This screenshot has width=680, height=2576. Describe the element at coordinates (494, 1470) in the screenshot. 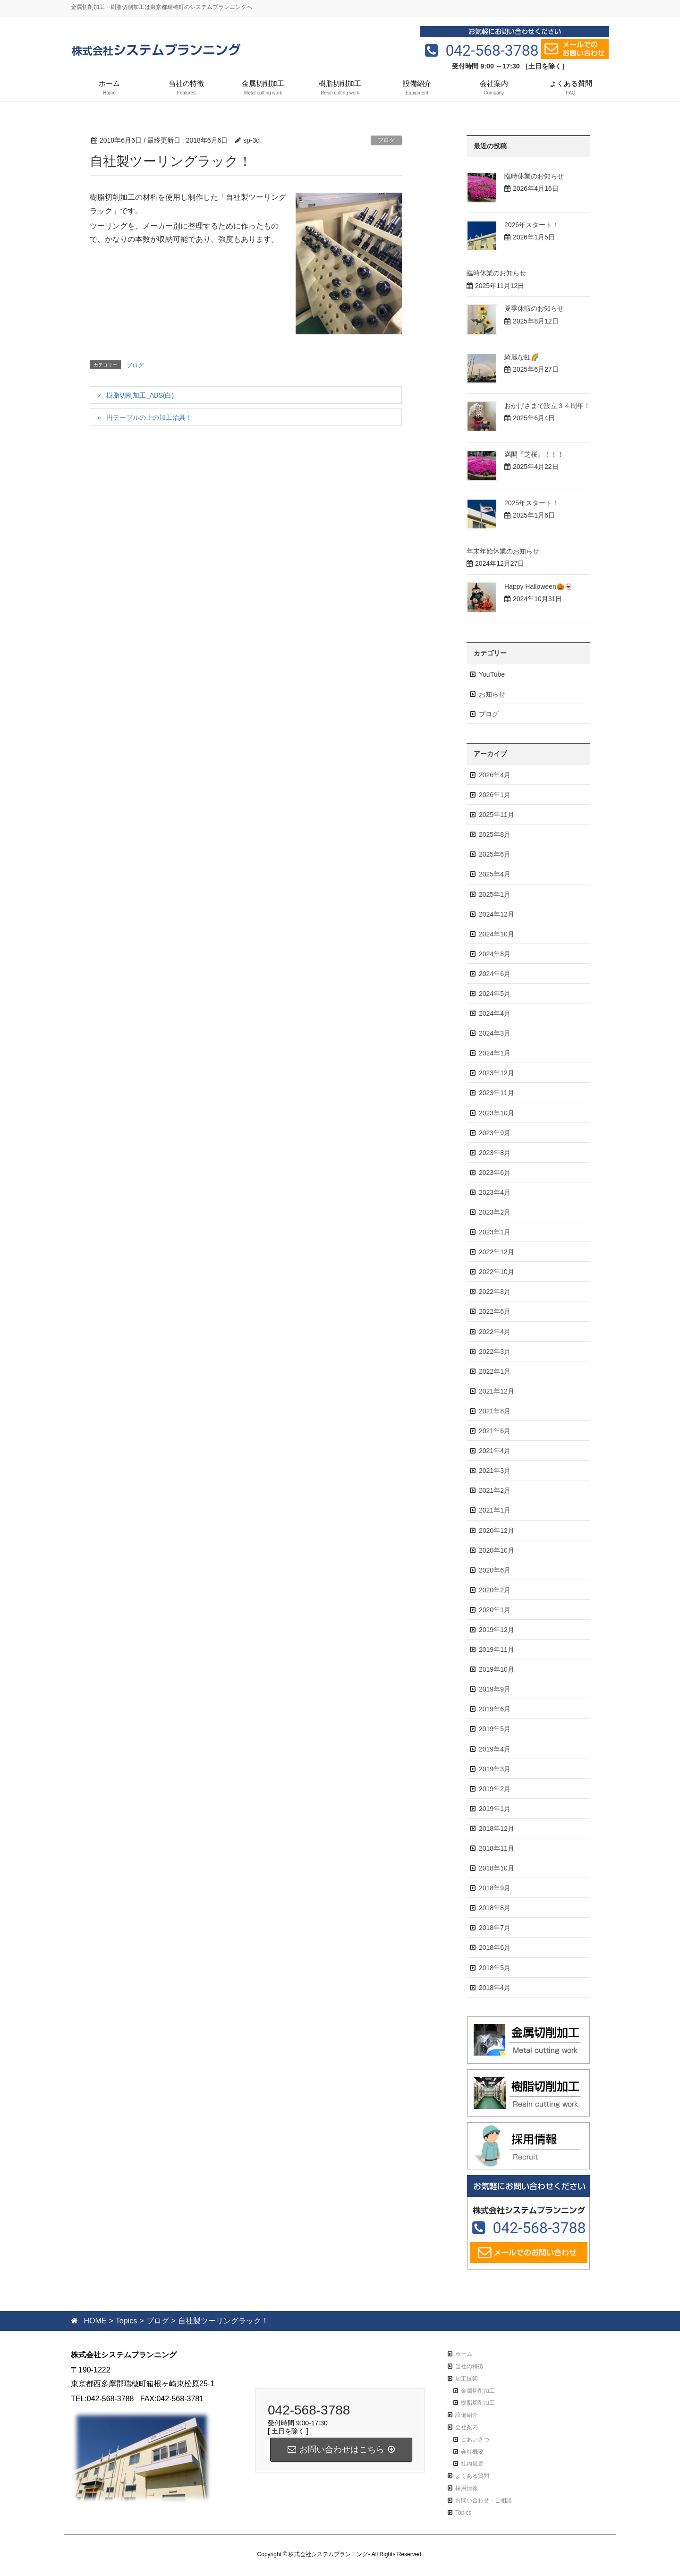

I see `2021年3月` at that location.